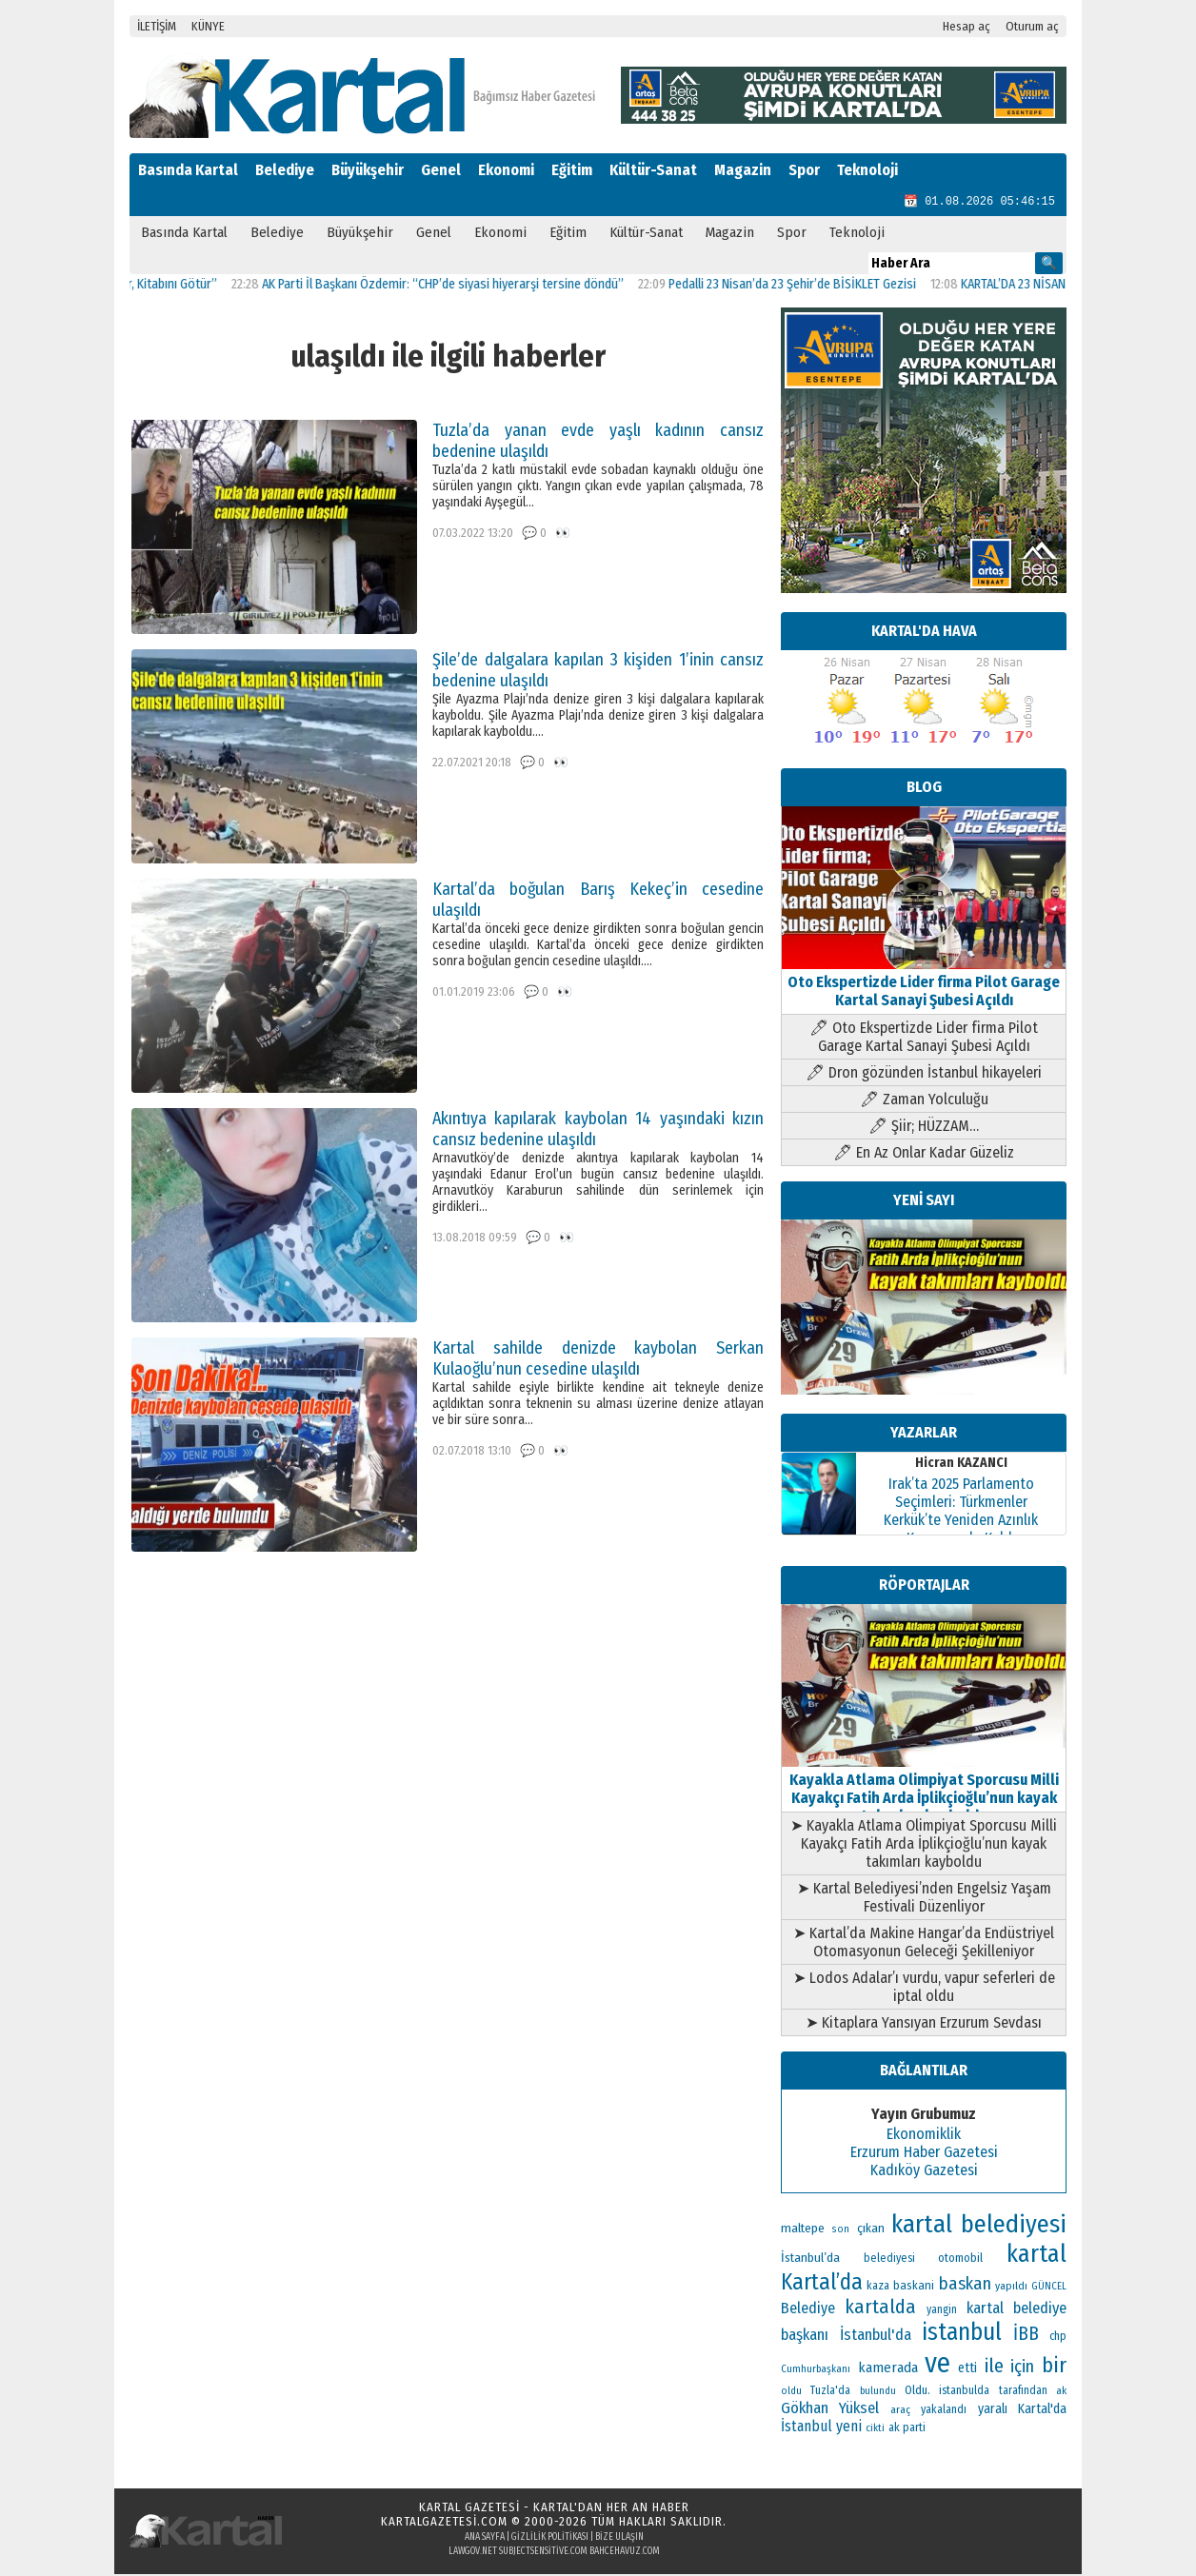  I want to click on bahcehavuz.com, so click(624, 2553).